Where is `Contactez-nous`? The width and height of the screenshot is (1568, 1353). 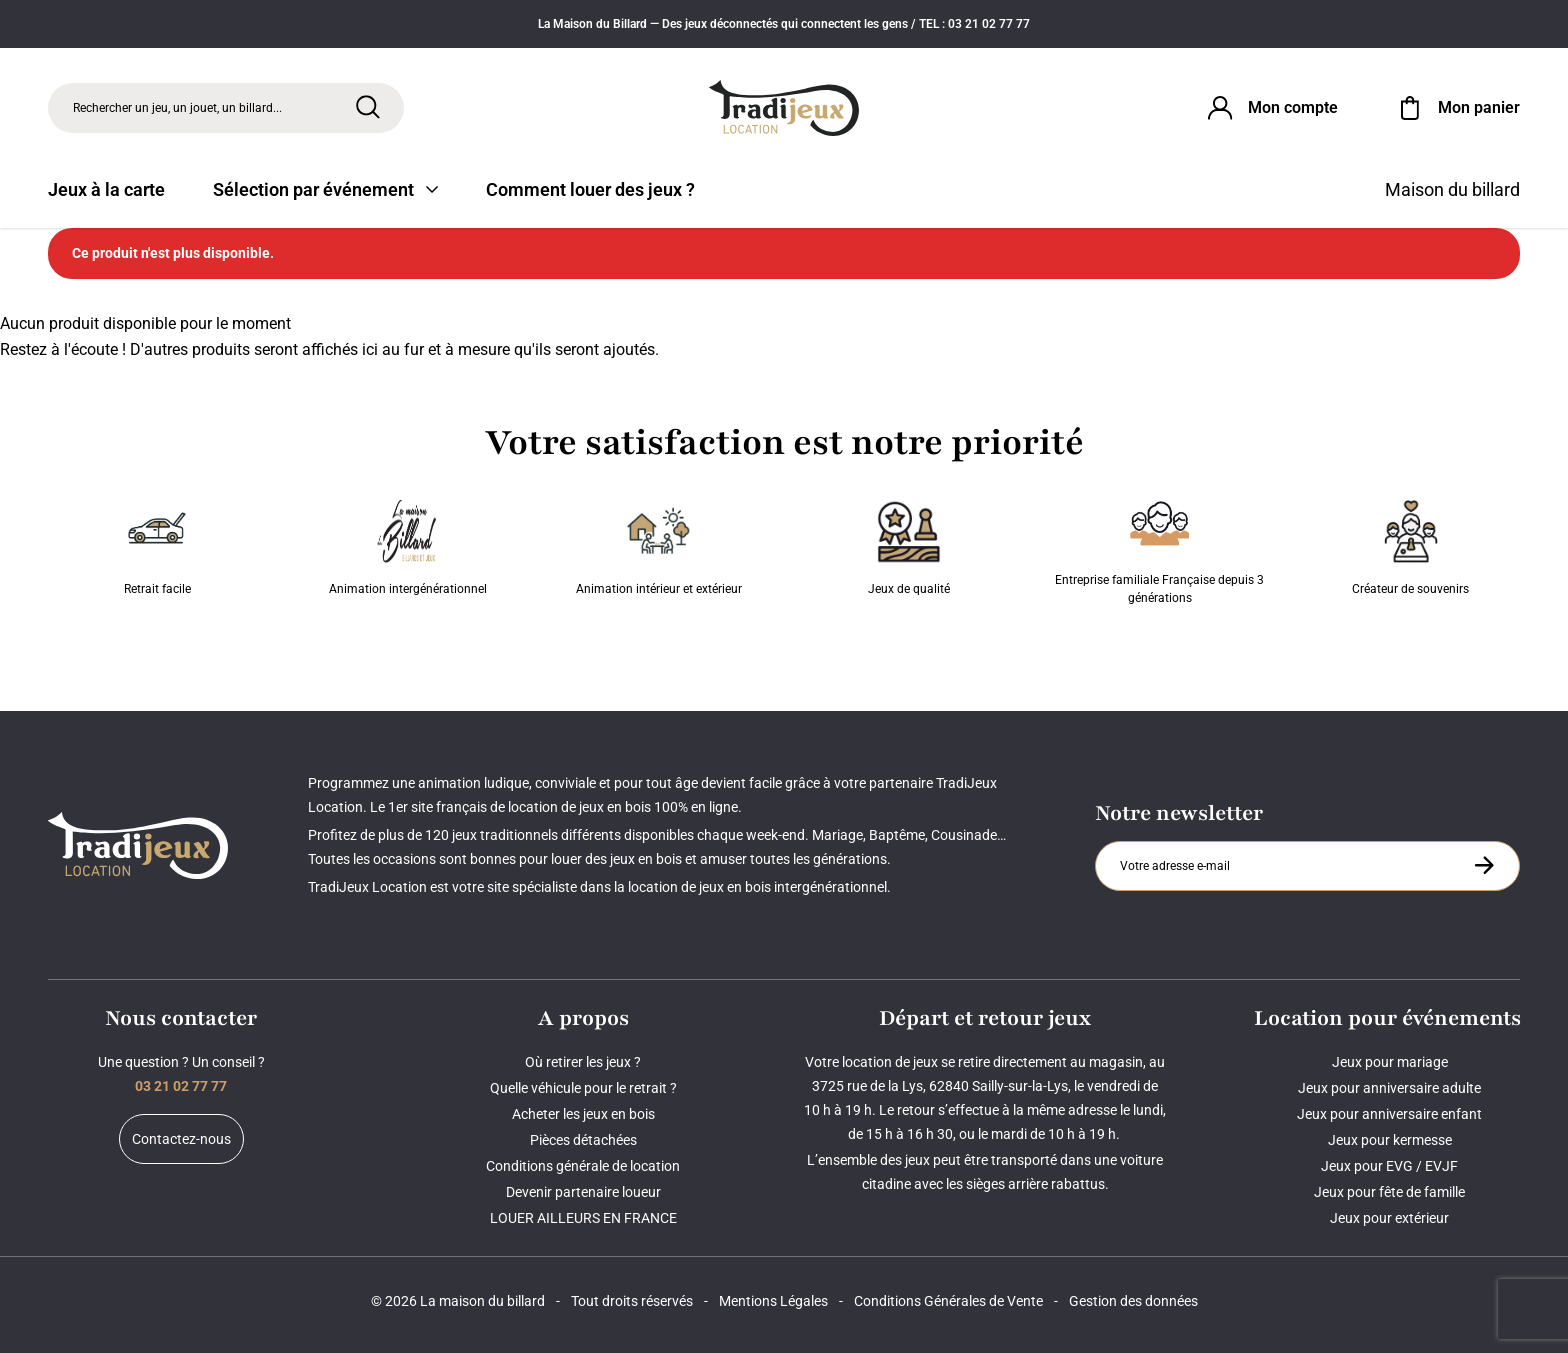 Contactez-nous is located at coordinates (181, 1139).